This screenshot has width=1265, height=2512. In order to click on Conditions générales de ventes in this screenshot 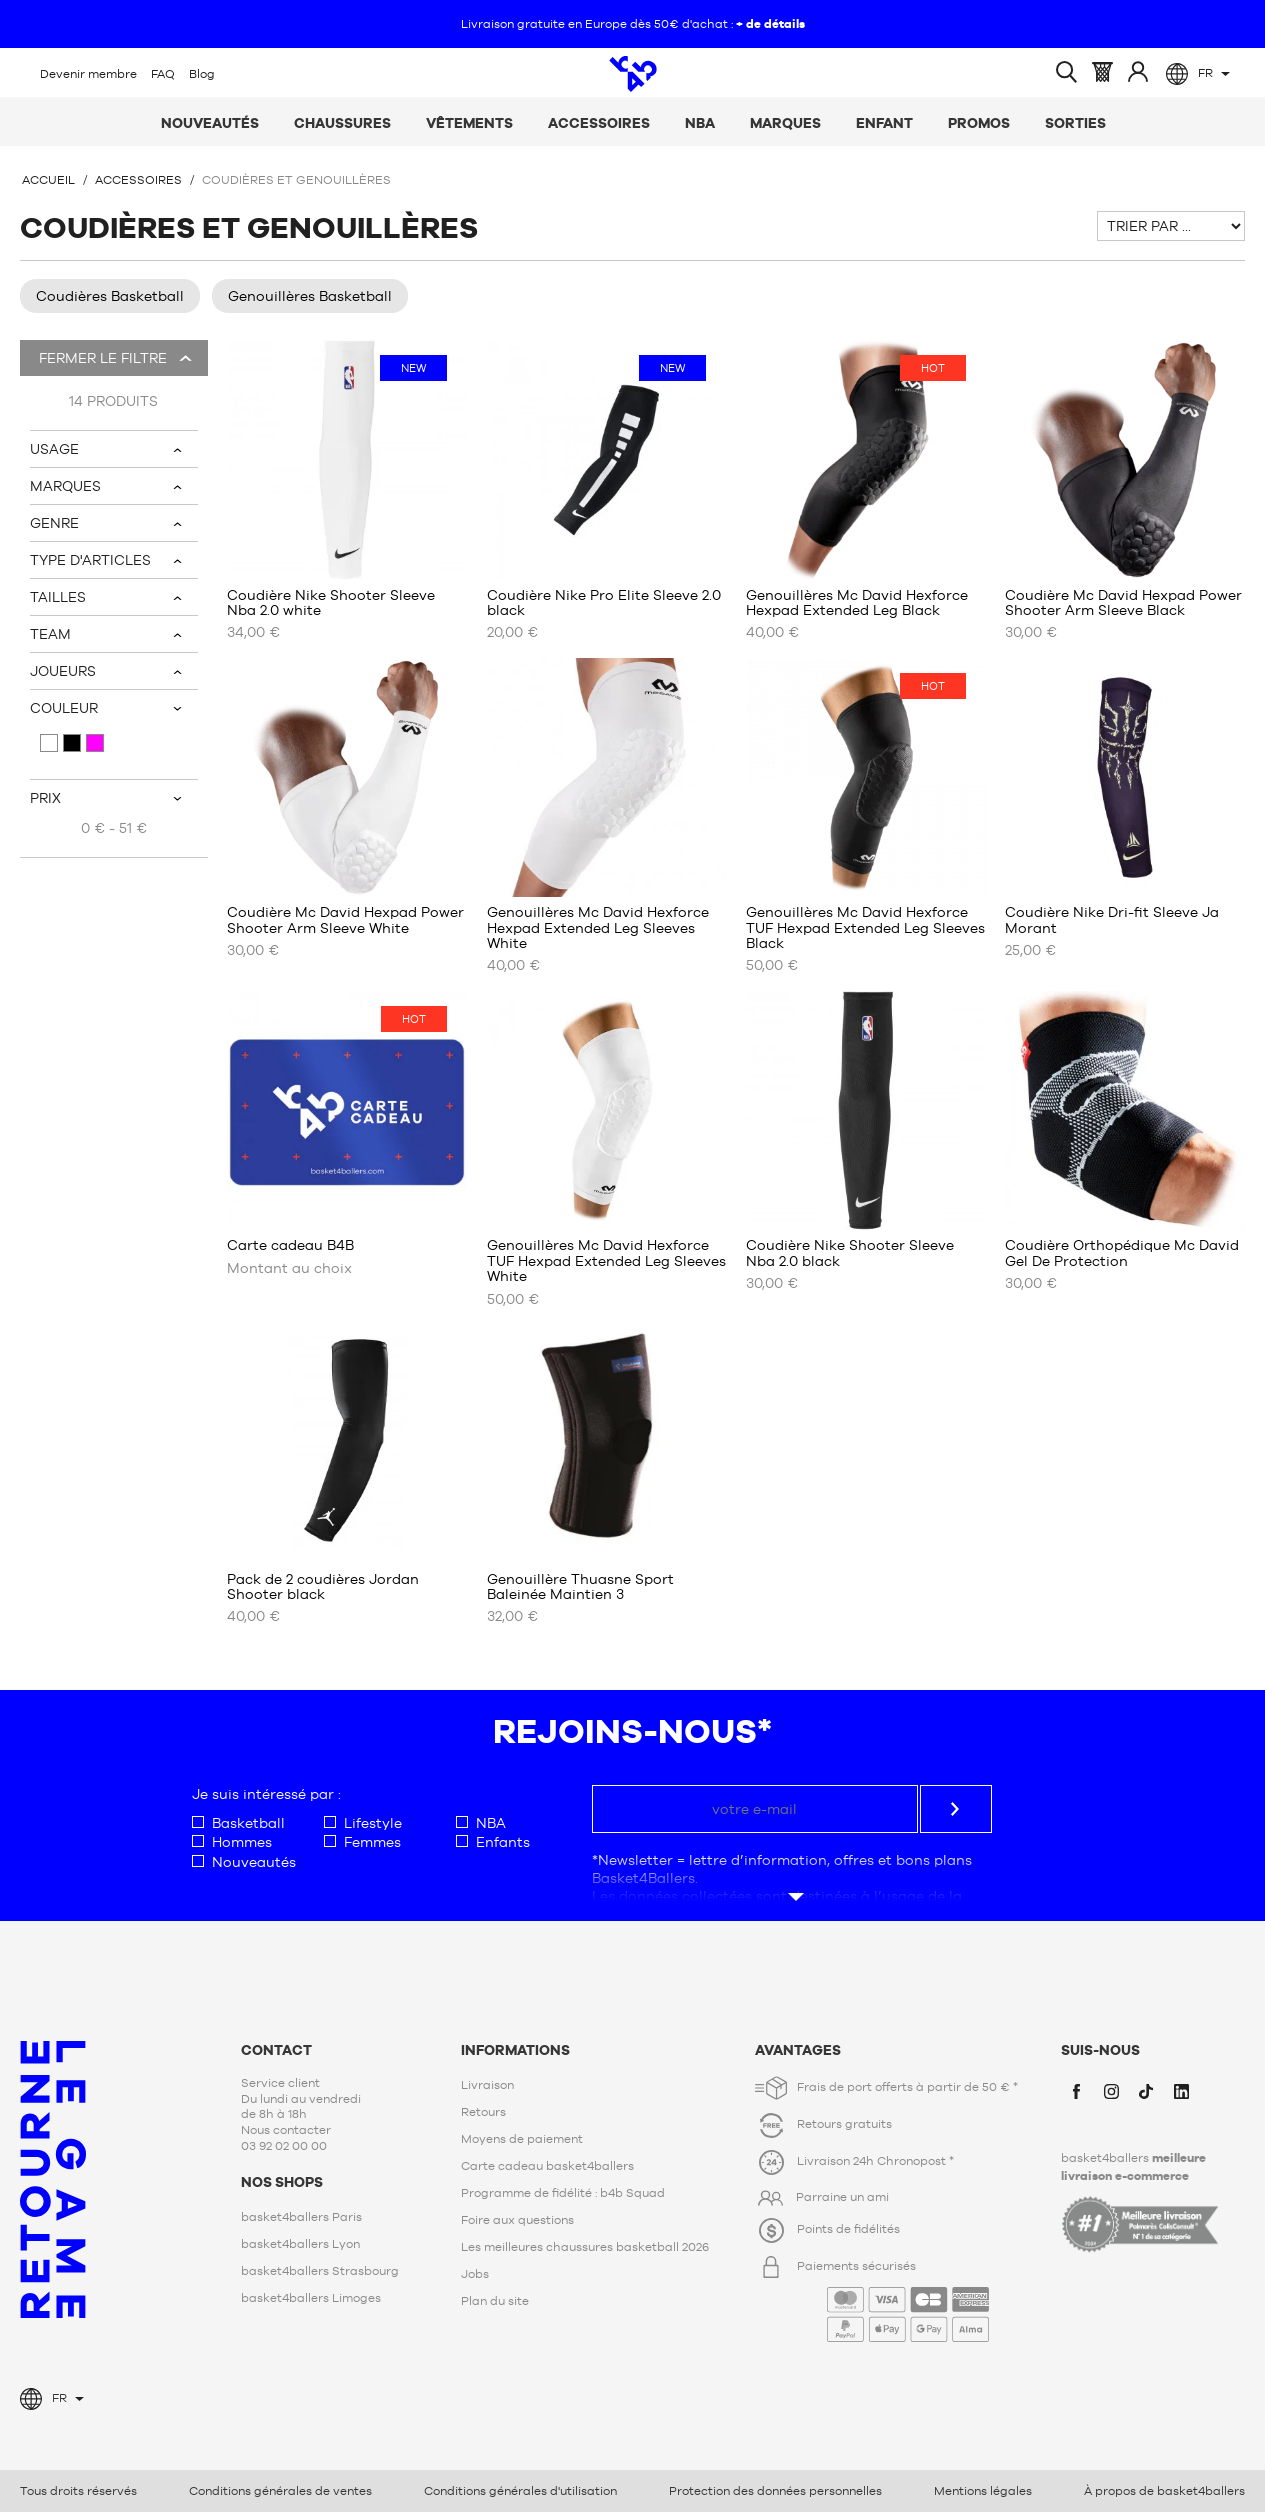, I will do `click(280, 2491)`.